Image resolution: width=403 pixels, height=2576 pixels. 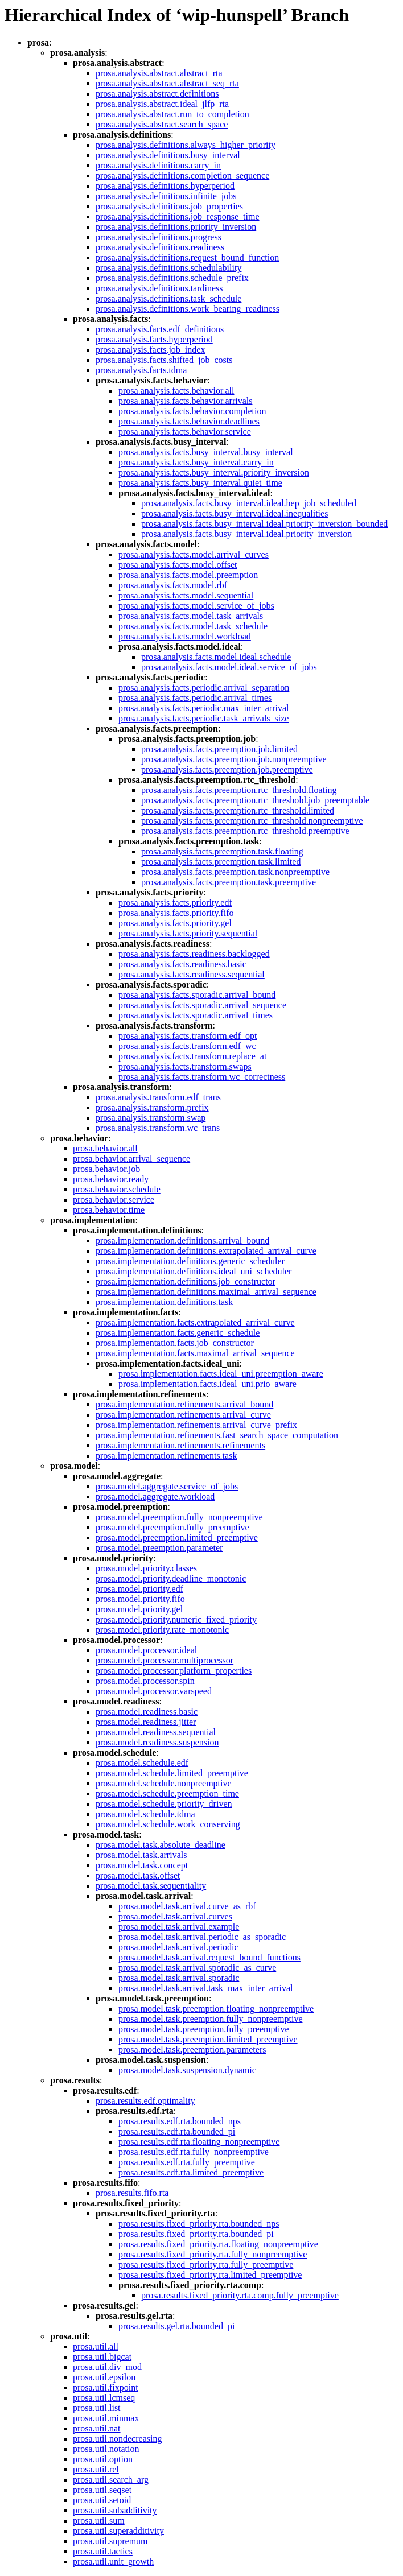 I want to click on prosa.analysis.transform.swap, so click(x=150, y=1117).